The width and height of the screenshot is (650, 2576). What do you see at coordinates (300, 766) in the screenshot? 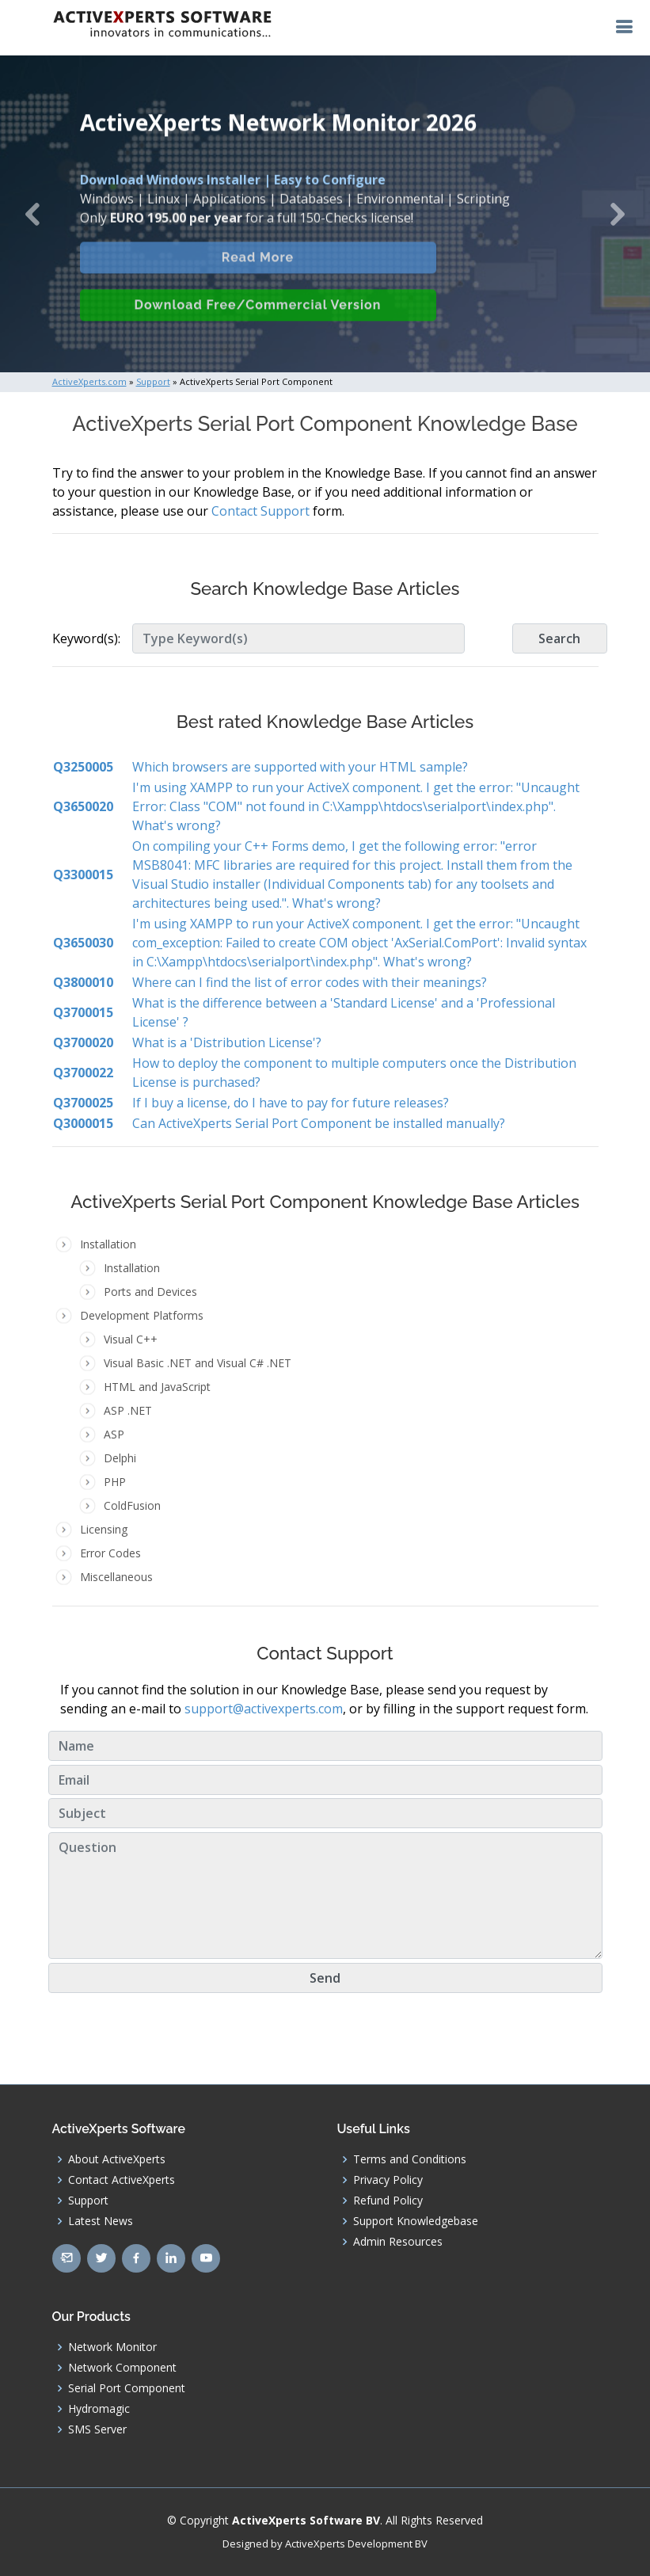
I see `Which browsers are supported with your HTML sample?` at bounding box center [300, 766].